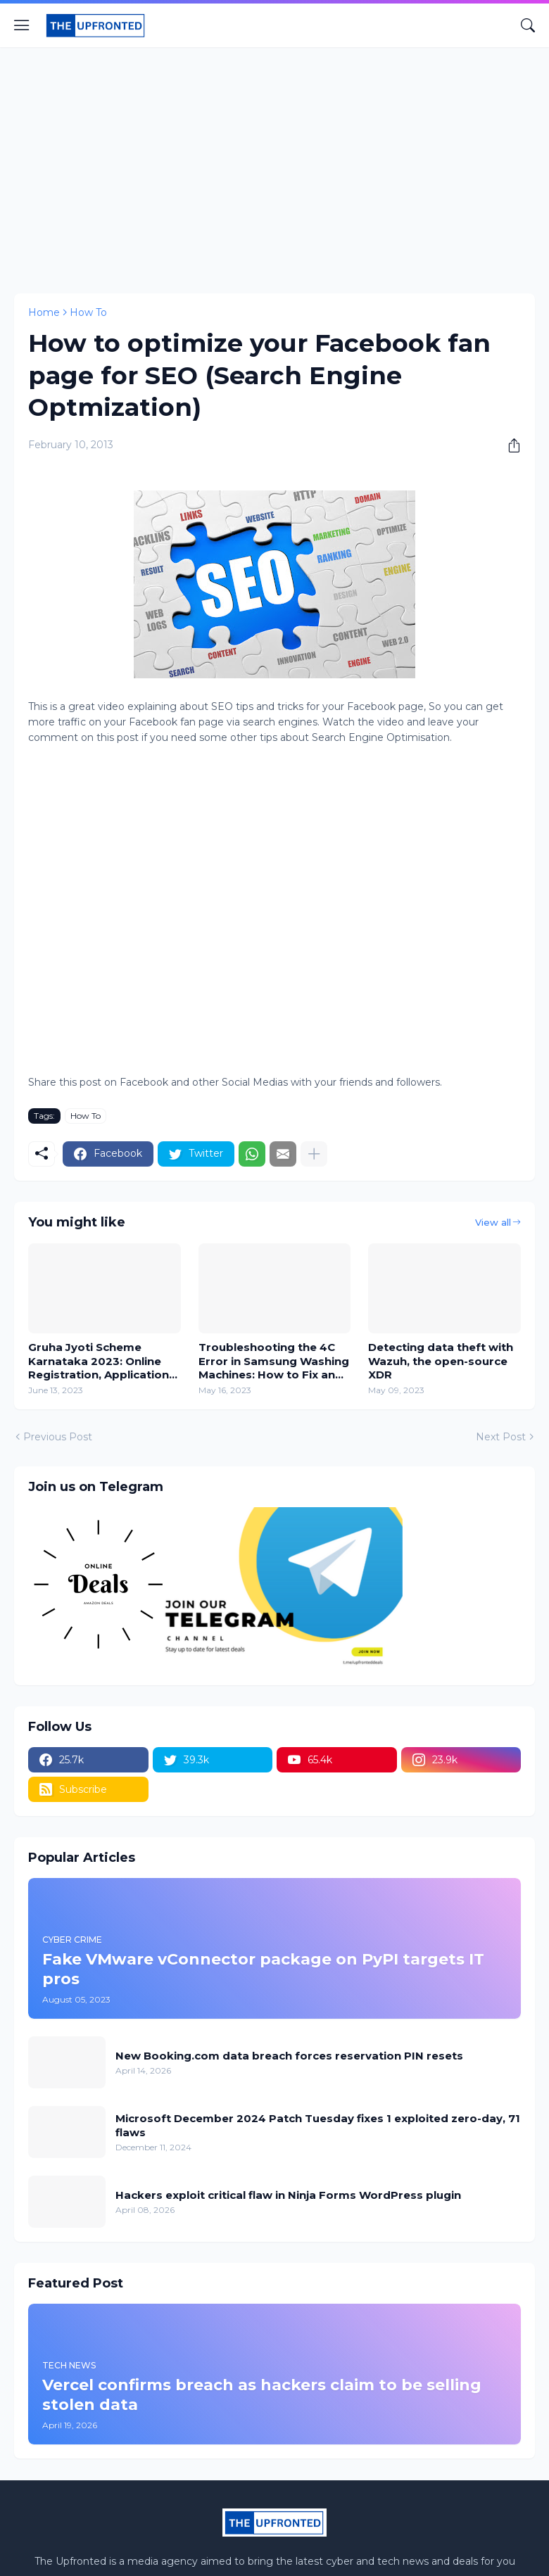 This screenshot has width=549, height=2576. What do you see at coordinates (509, 445) in the screenshot?
I see `[Share]` at bounding box center [509, 445].